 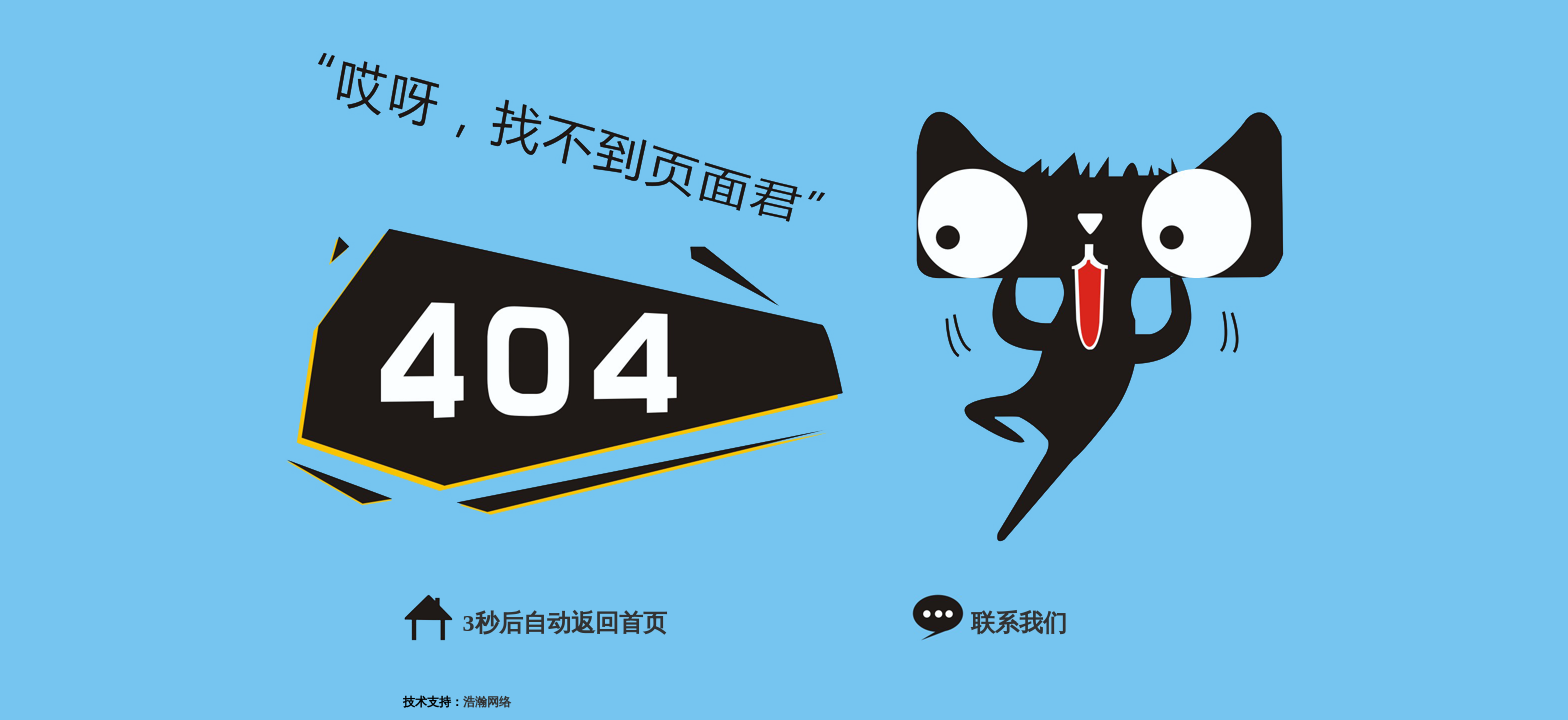 I want to click on 秒后自动返回首页, so click(x=565, y=623).